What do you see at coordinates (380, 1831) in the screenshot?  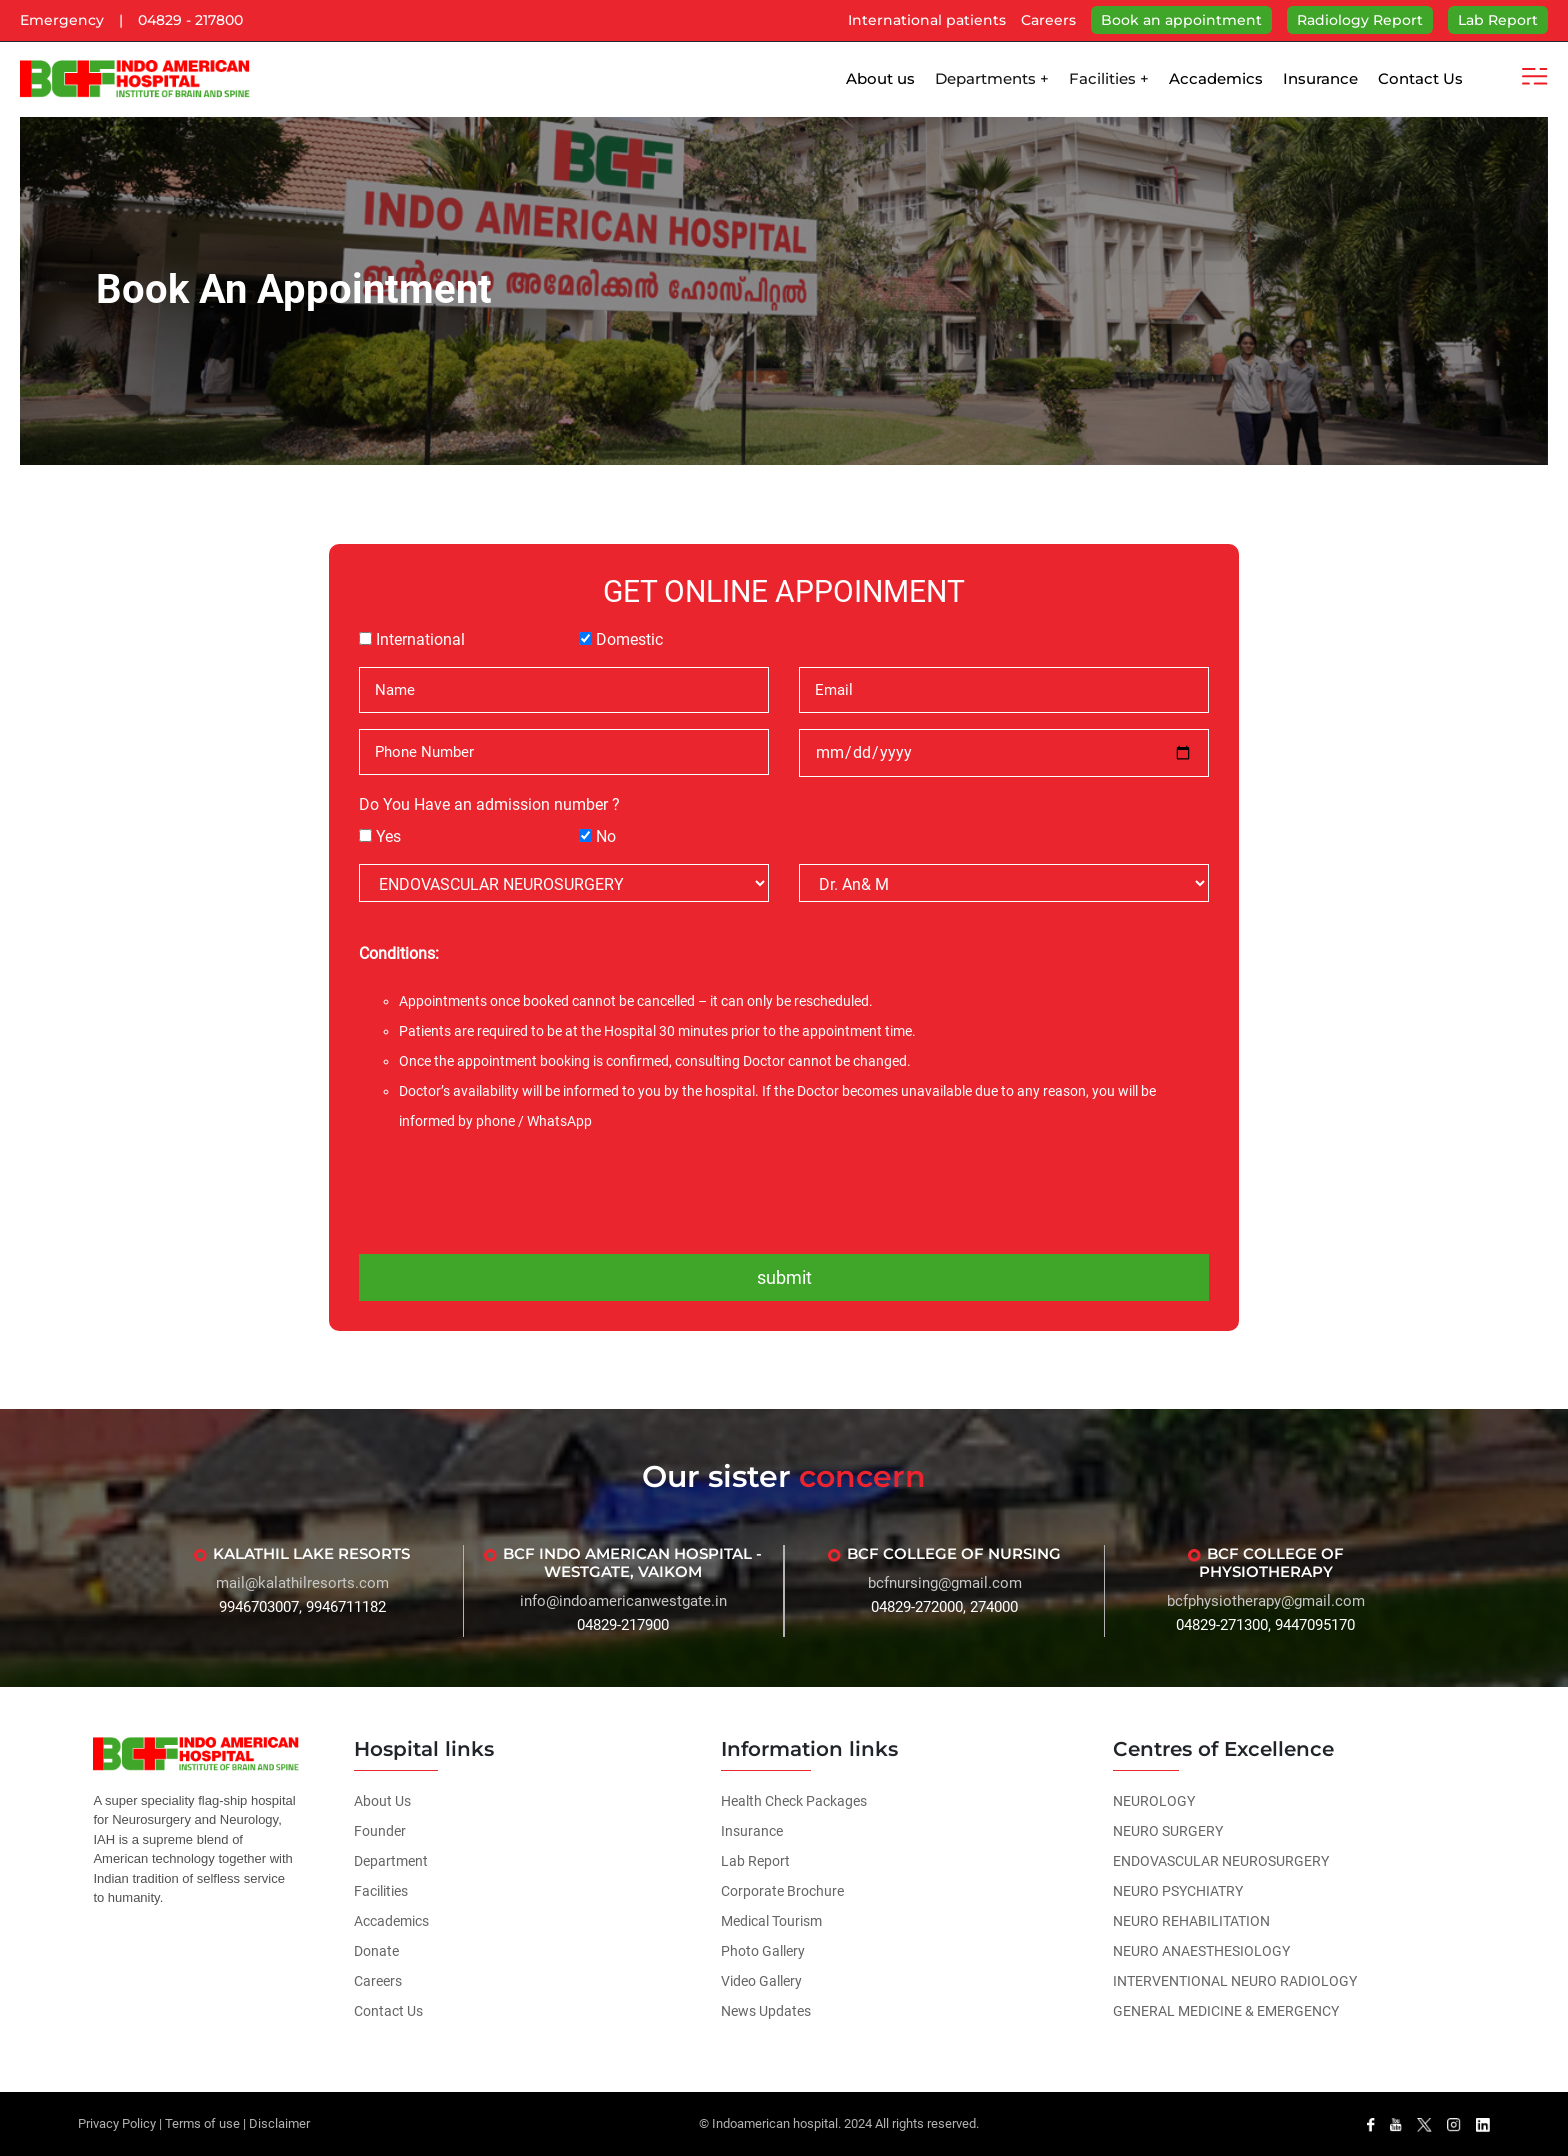 I see `Founder` at bounding box center [380, 1831].